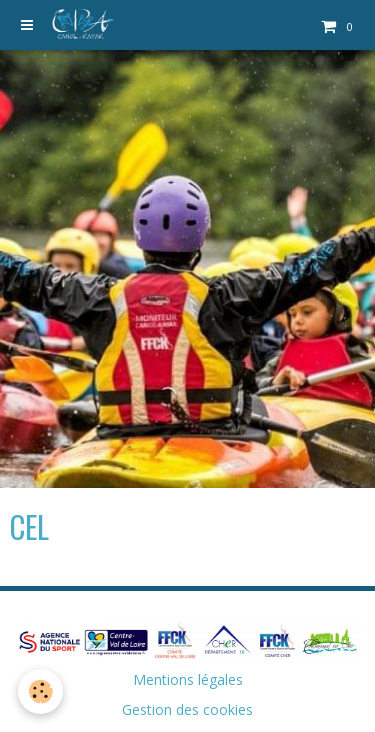  What do you see at coordinates (188, 679) in the screenshot?
I see `Mentions légales` at bounding box center [188, 679].